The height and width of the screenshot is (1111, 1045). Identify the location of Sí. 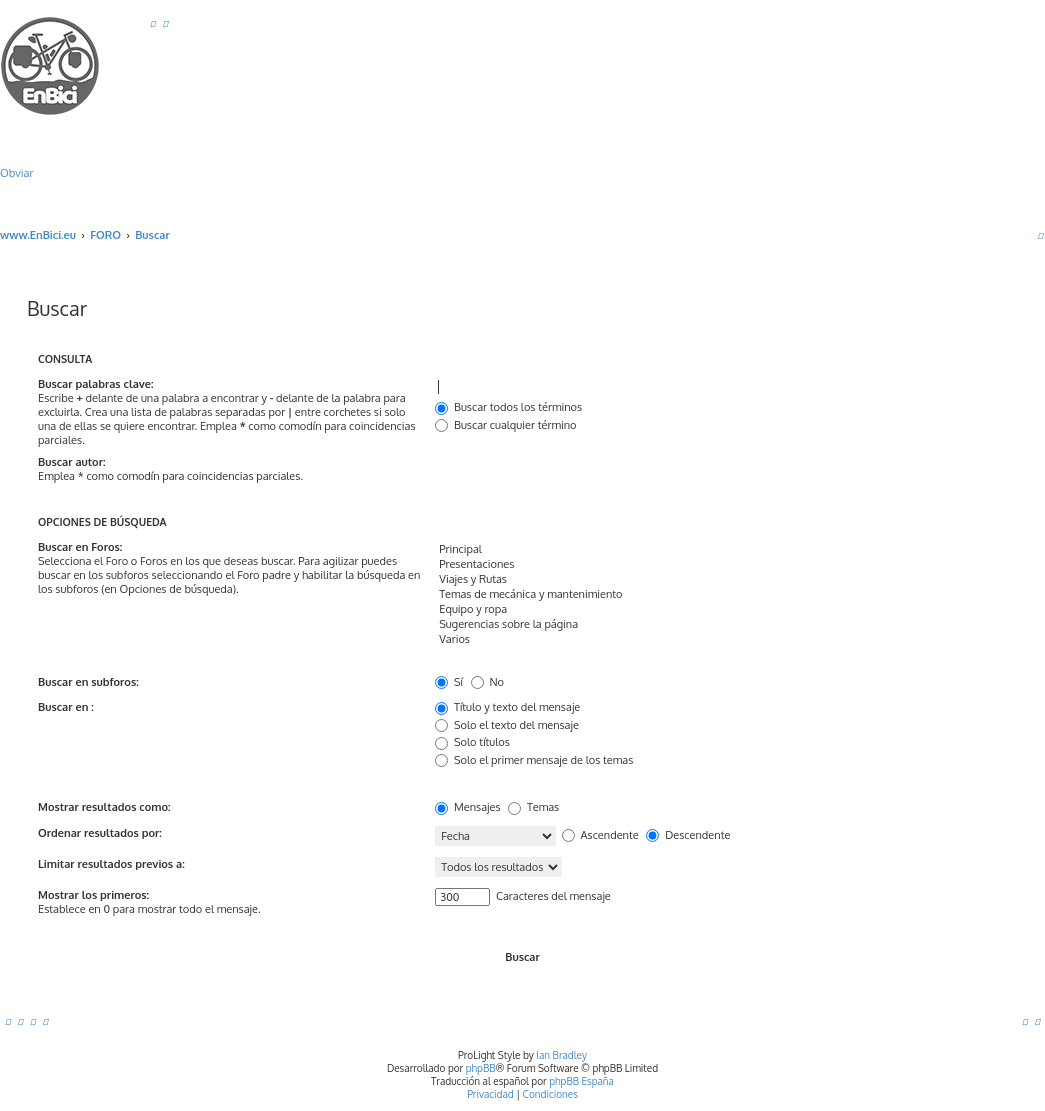
(449, 682).